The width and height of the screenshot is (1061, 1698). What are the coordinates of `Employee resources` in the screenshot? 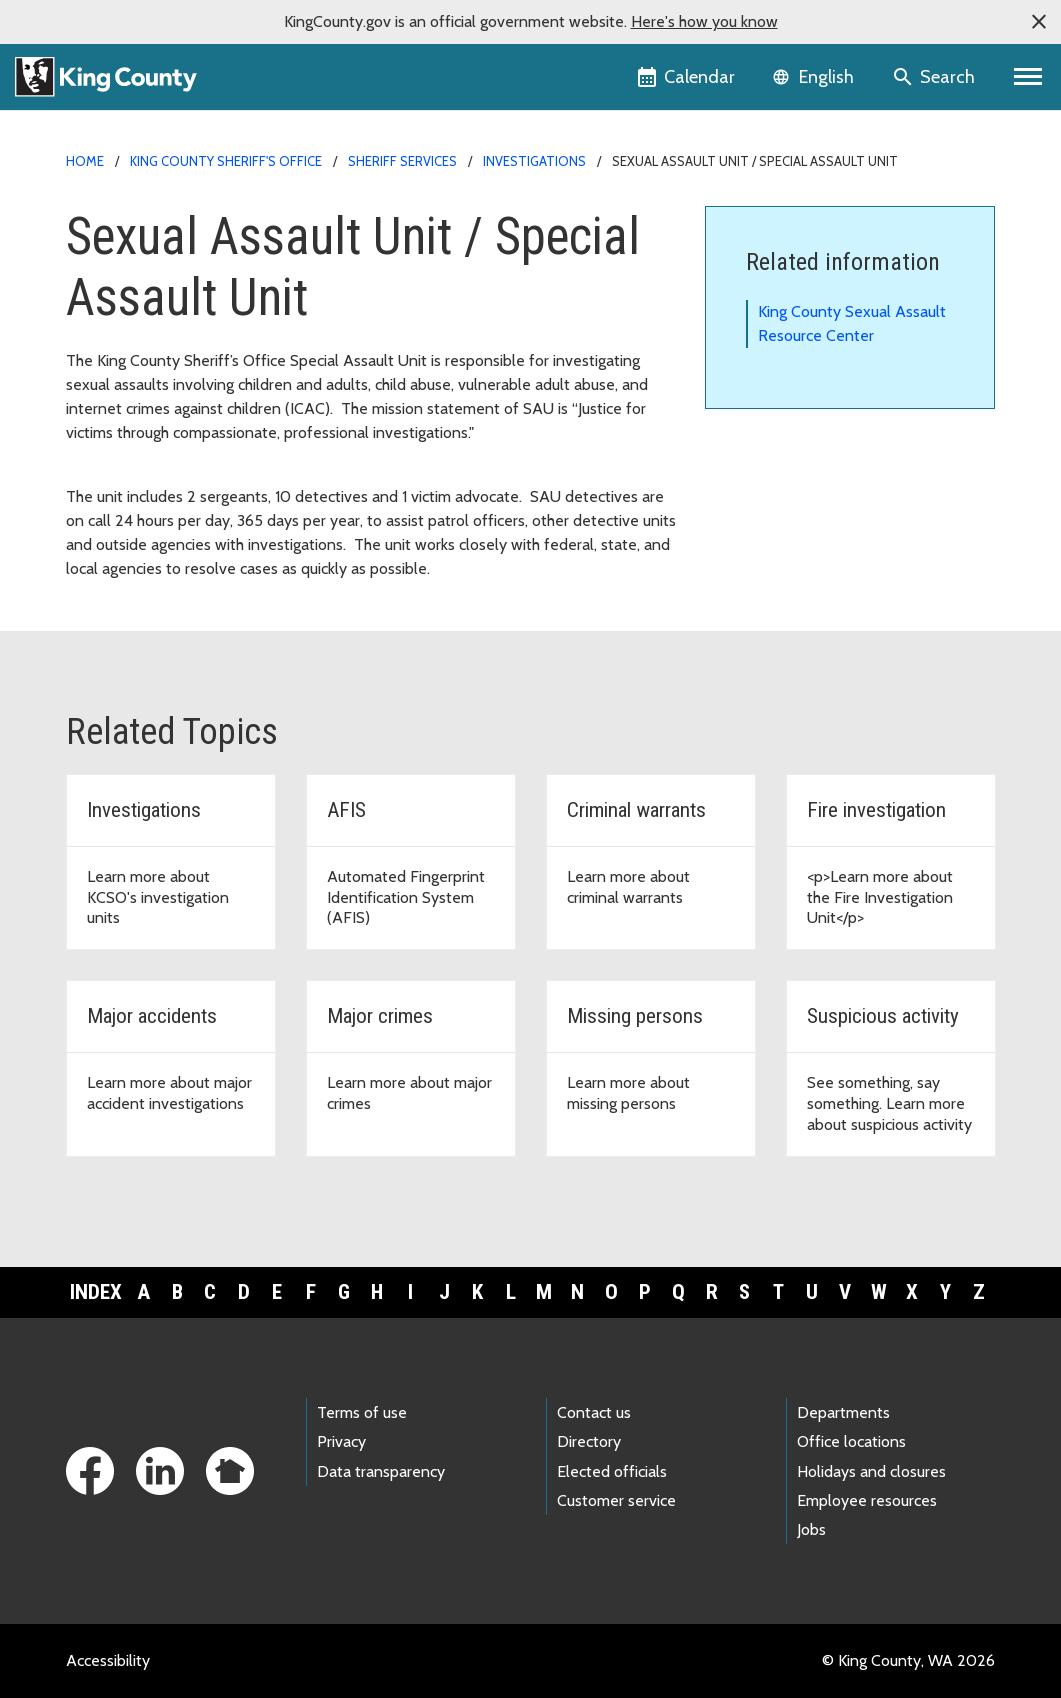 It's located at (867, 1500).